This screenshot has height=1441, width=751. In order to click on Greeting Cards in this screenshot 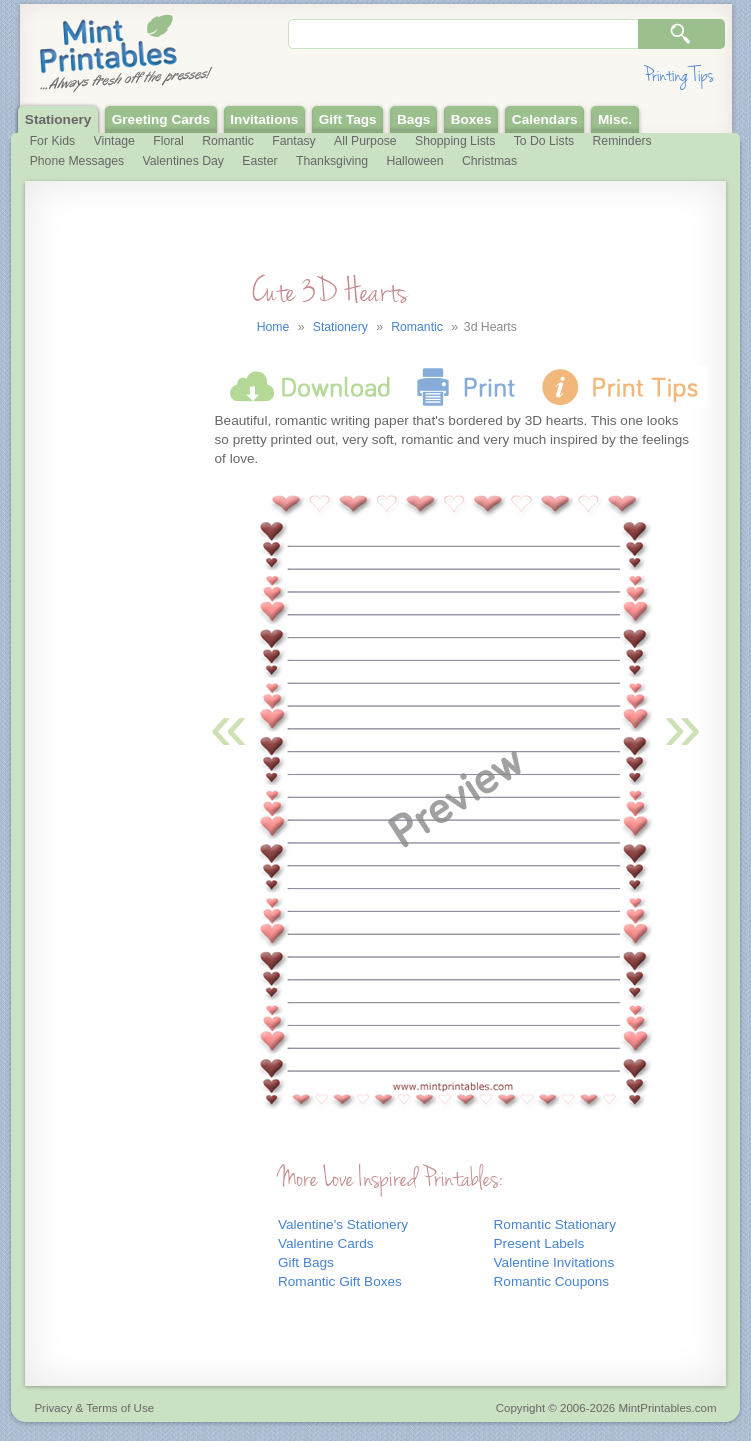, I will do `click(161, 119)`.